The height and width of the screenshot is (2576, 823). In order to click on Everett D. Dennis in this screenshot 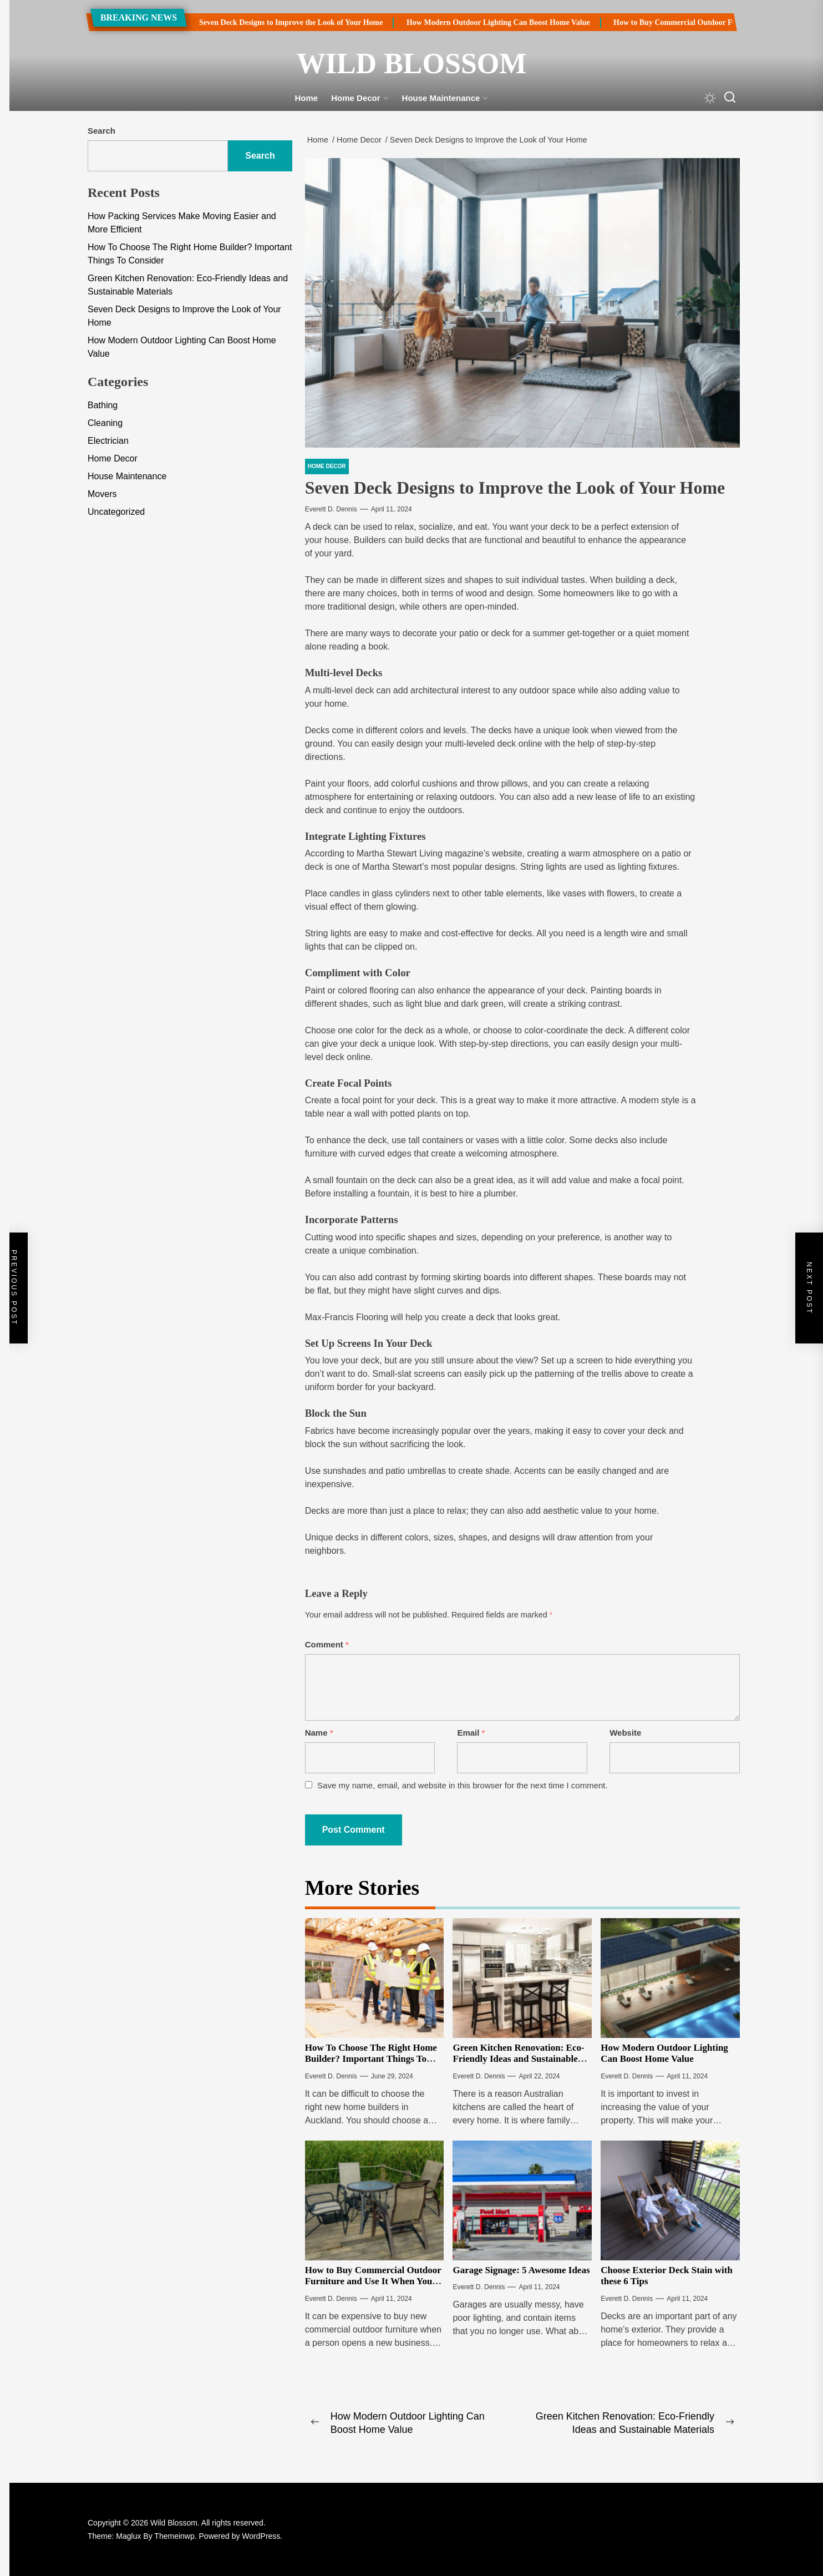, I will do `click(331, 509)`.